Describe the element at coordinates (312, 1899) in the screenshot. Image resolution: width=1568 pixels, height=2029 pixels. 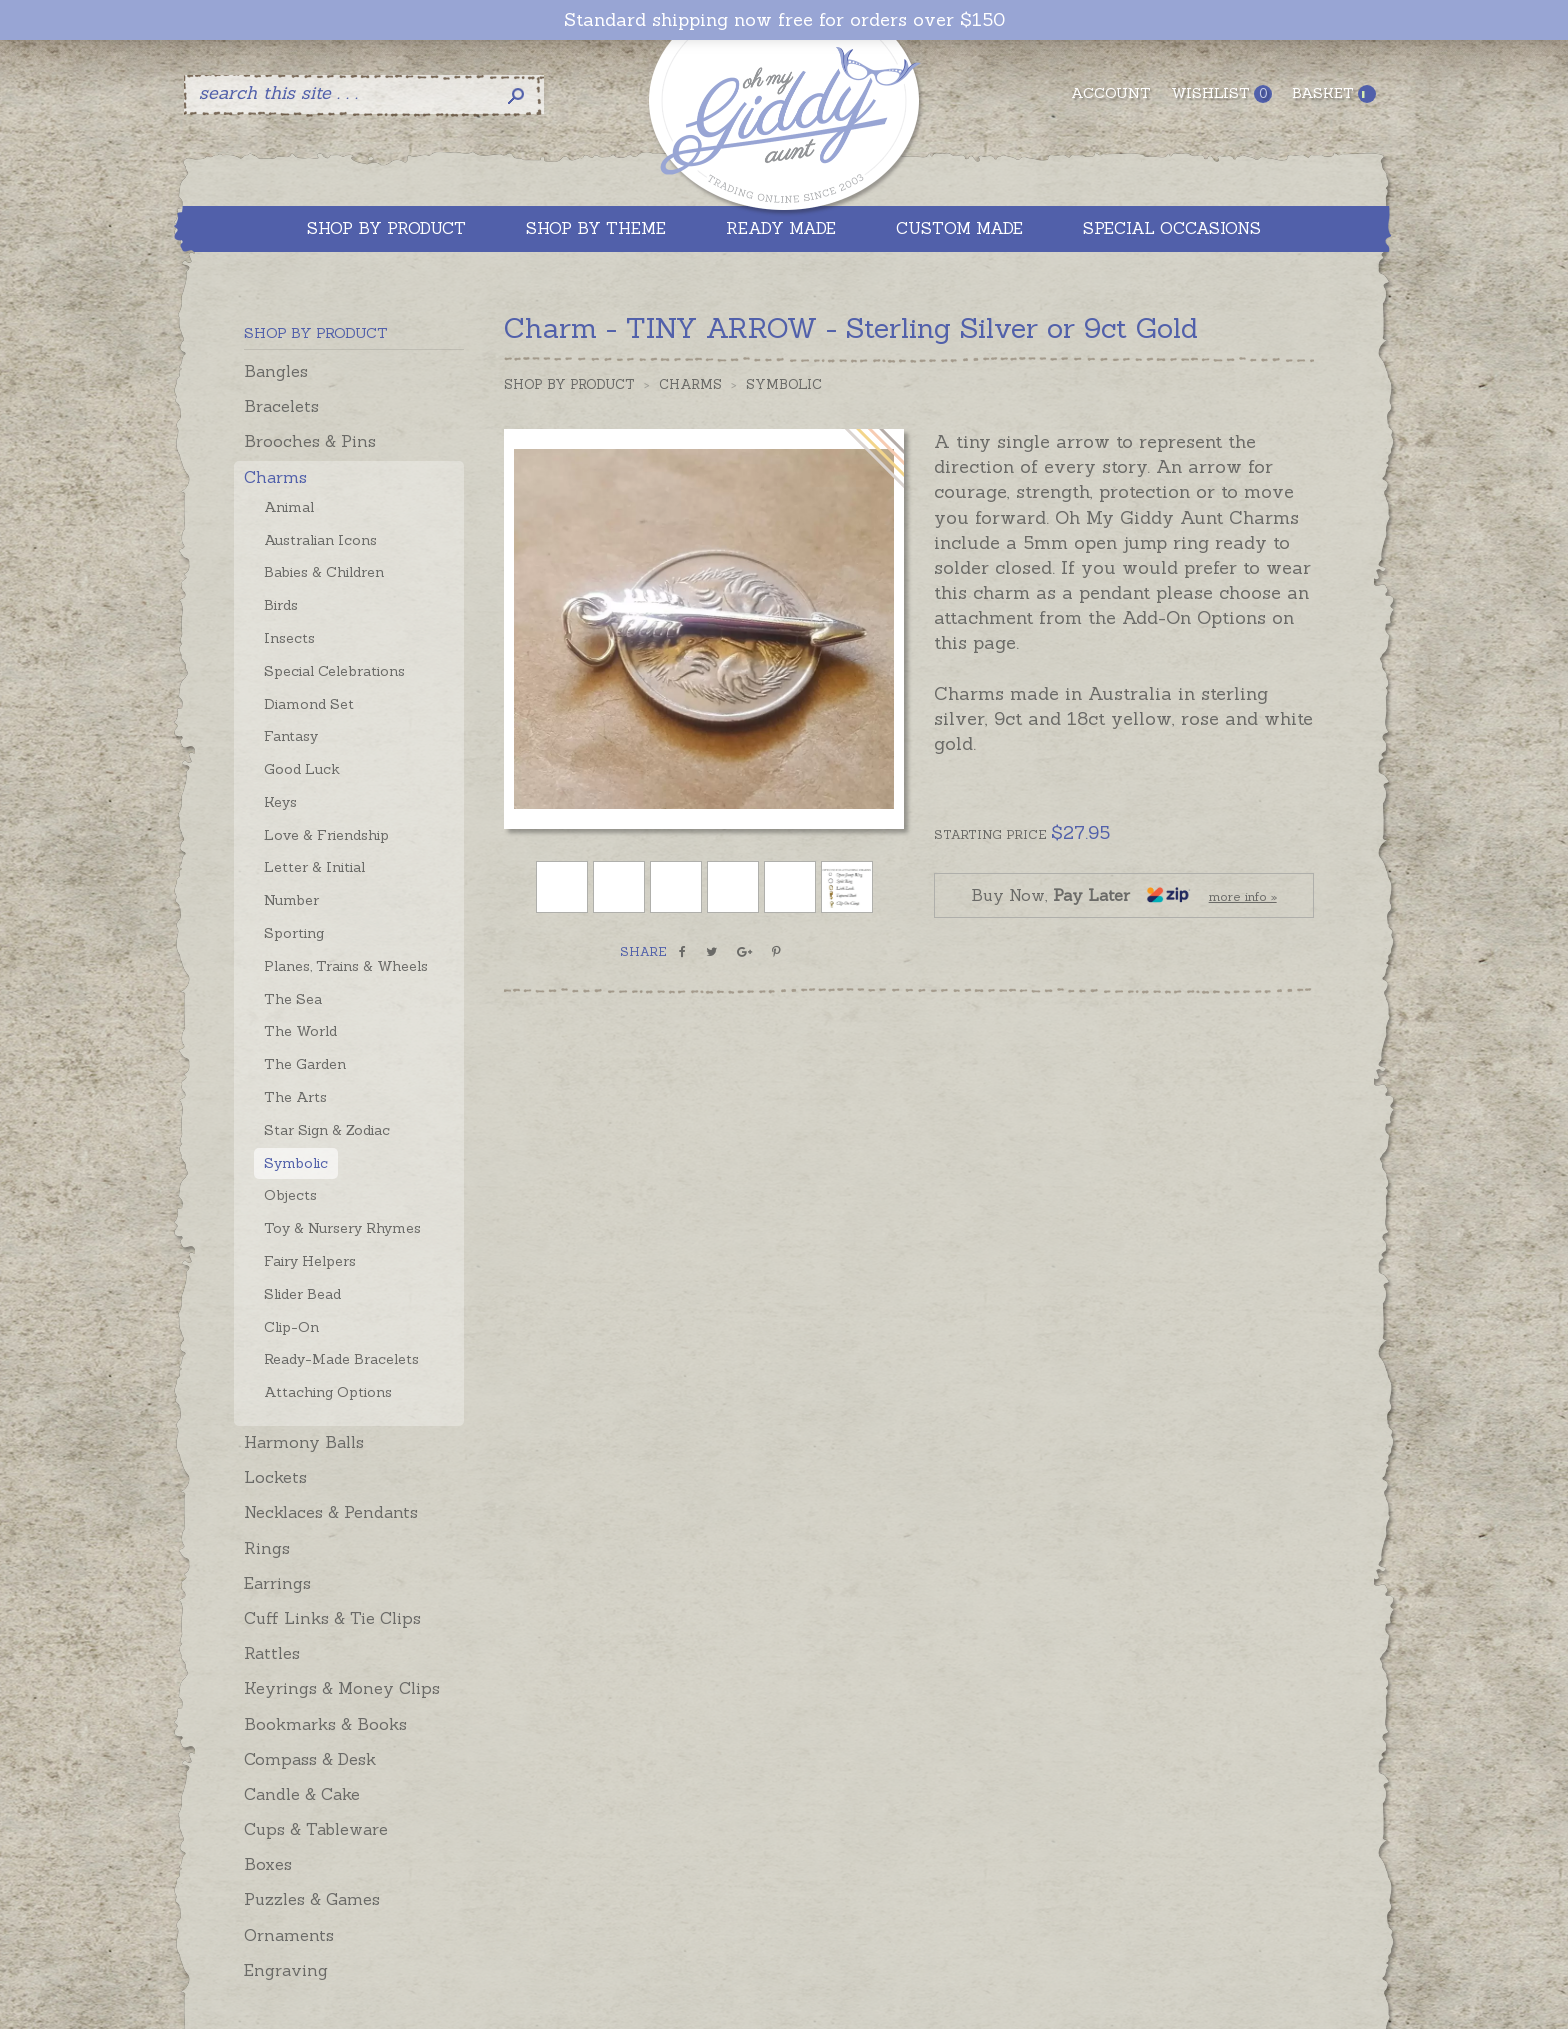
I see `Puzzles & Games` at that location.